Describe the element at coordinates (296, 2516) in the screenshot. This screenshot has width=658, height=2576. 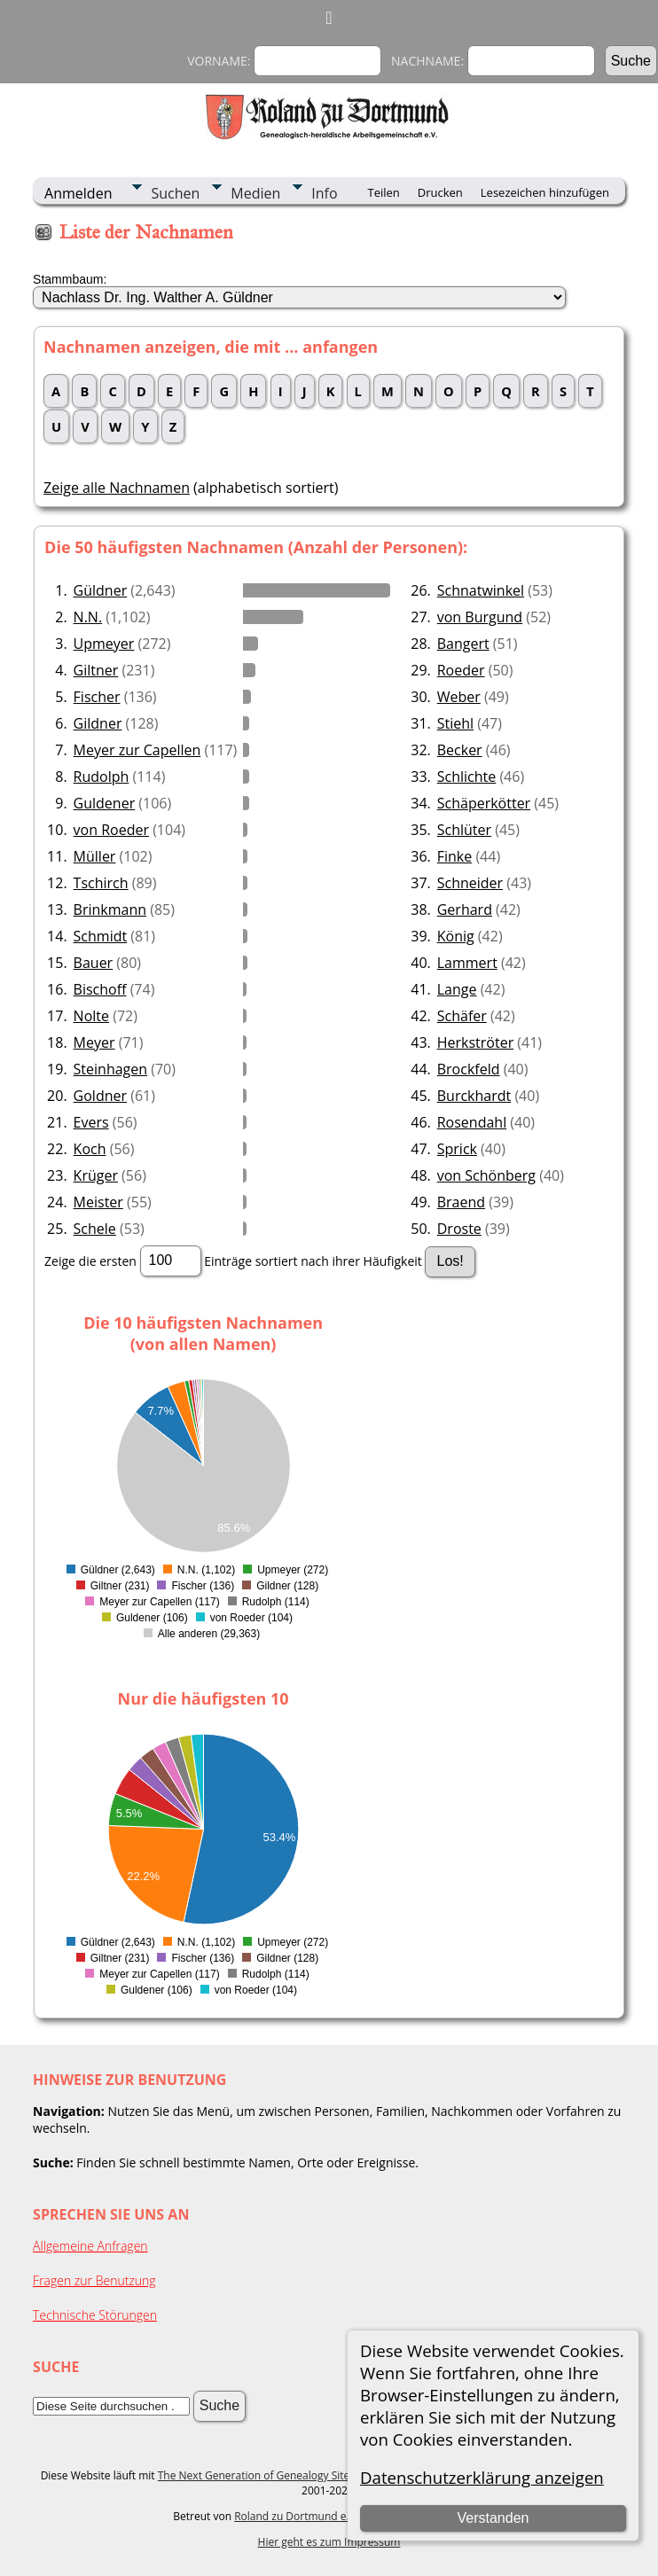
I see `Roland zu Dortmund e.V.` at that location.